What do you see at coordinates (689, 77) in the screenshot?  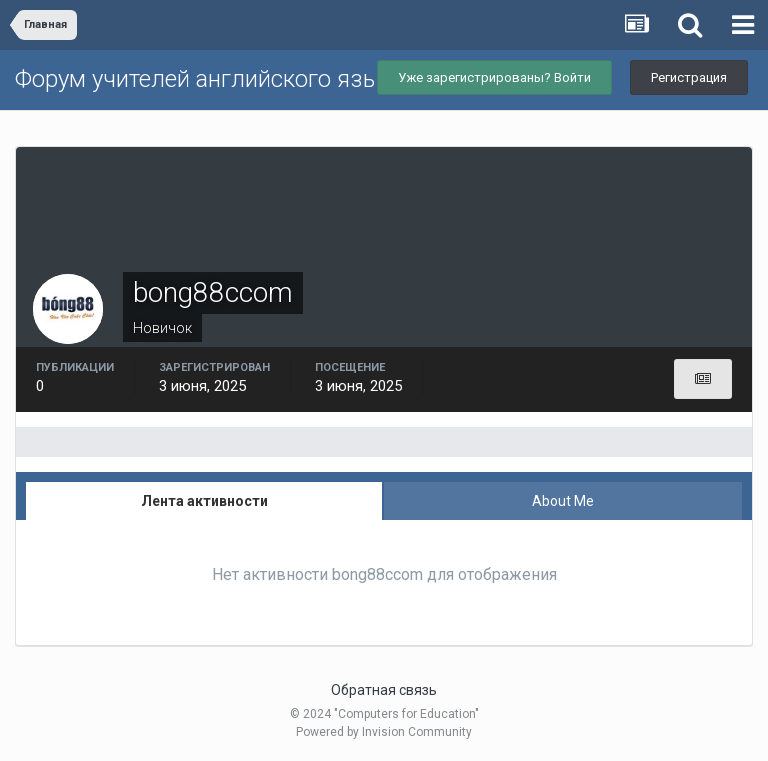 I see `Регистрация` at bounding box center [689, 77].